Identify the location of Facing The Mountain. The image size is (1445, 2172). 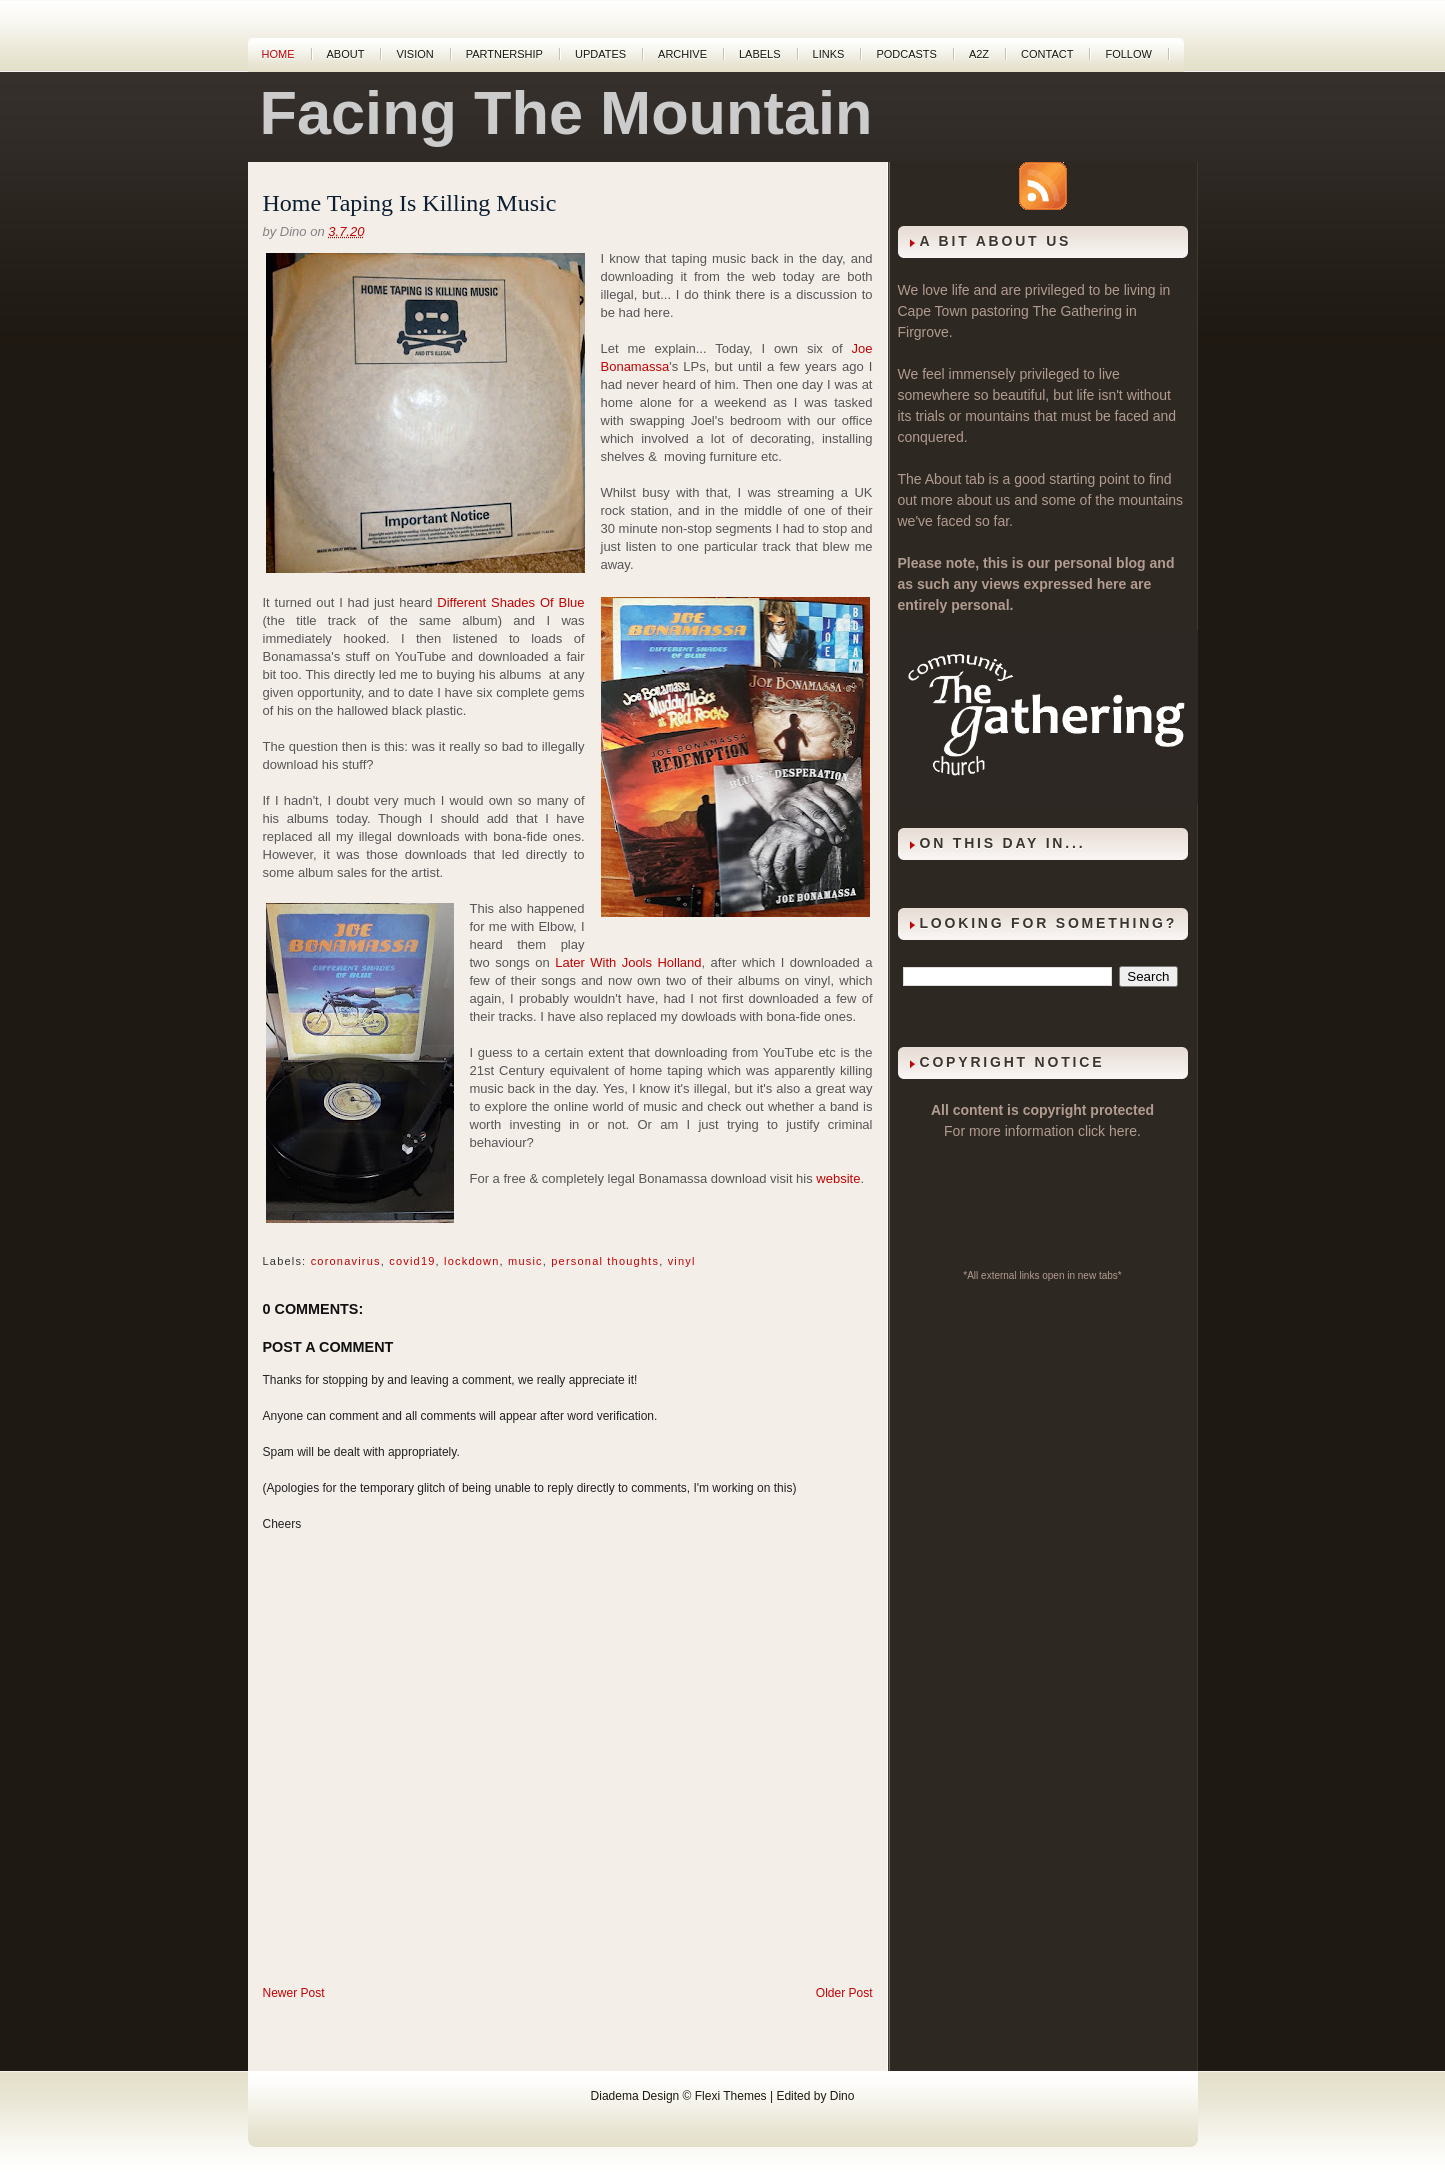
(566, 113).